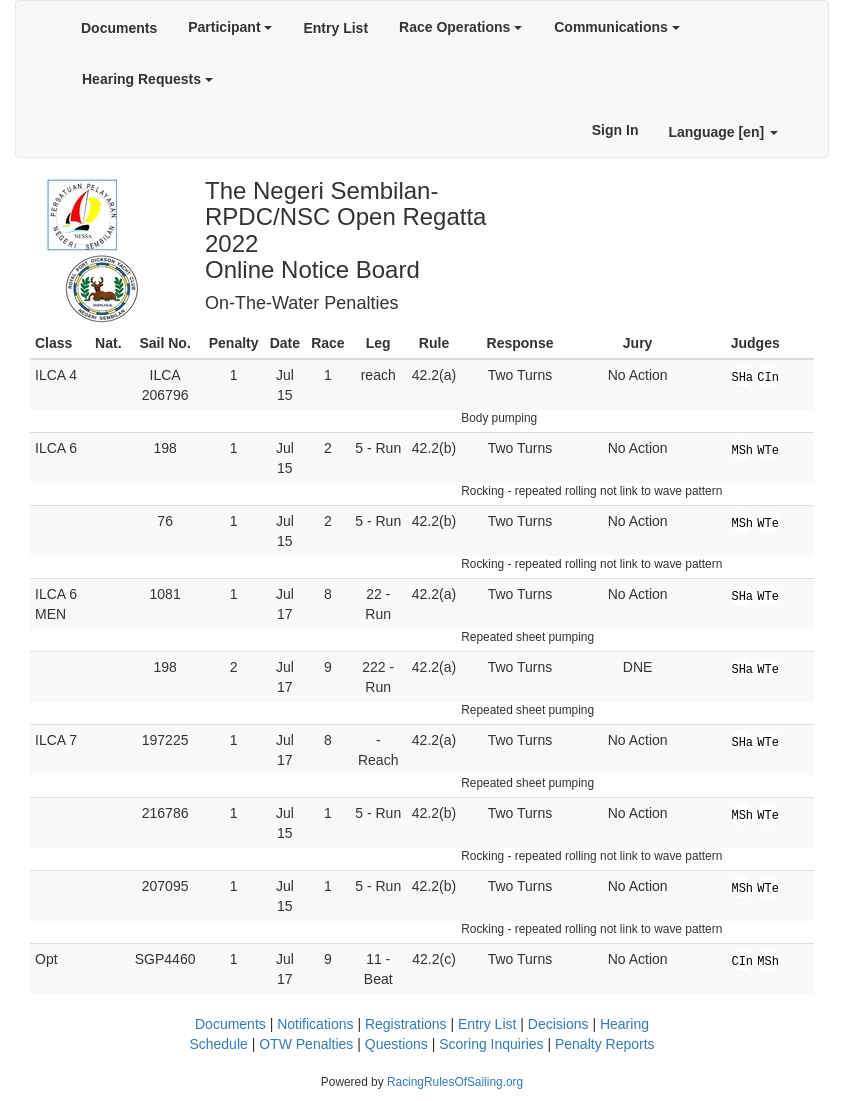 The width and height of the screenshot is (844, 1101). I want to click on Entry List, so click(335, 28).